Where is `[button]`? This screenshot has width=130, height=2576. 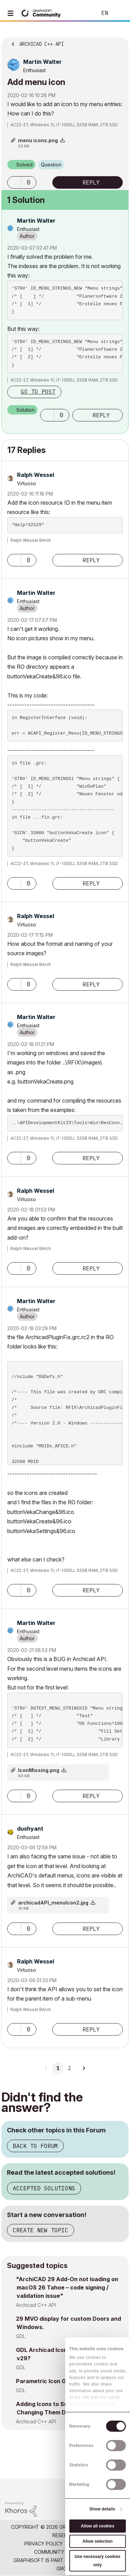
[button] is located at coordinates (14, 182).